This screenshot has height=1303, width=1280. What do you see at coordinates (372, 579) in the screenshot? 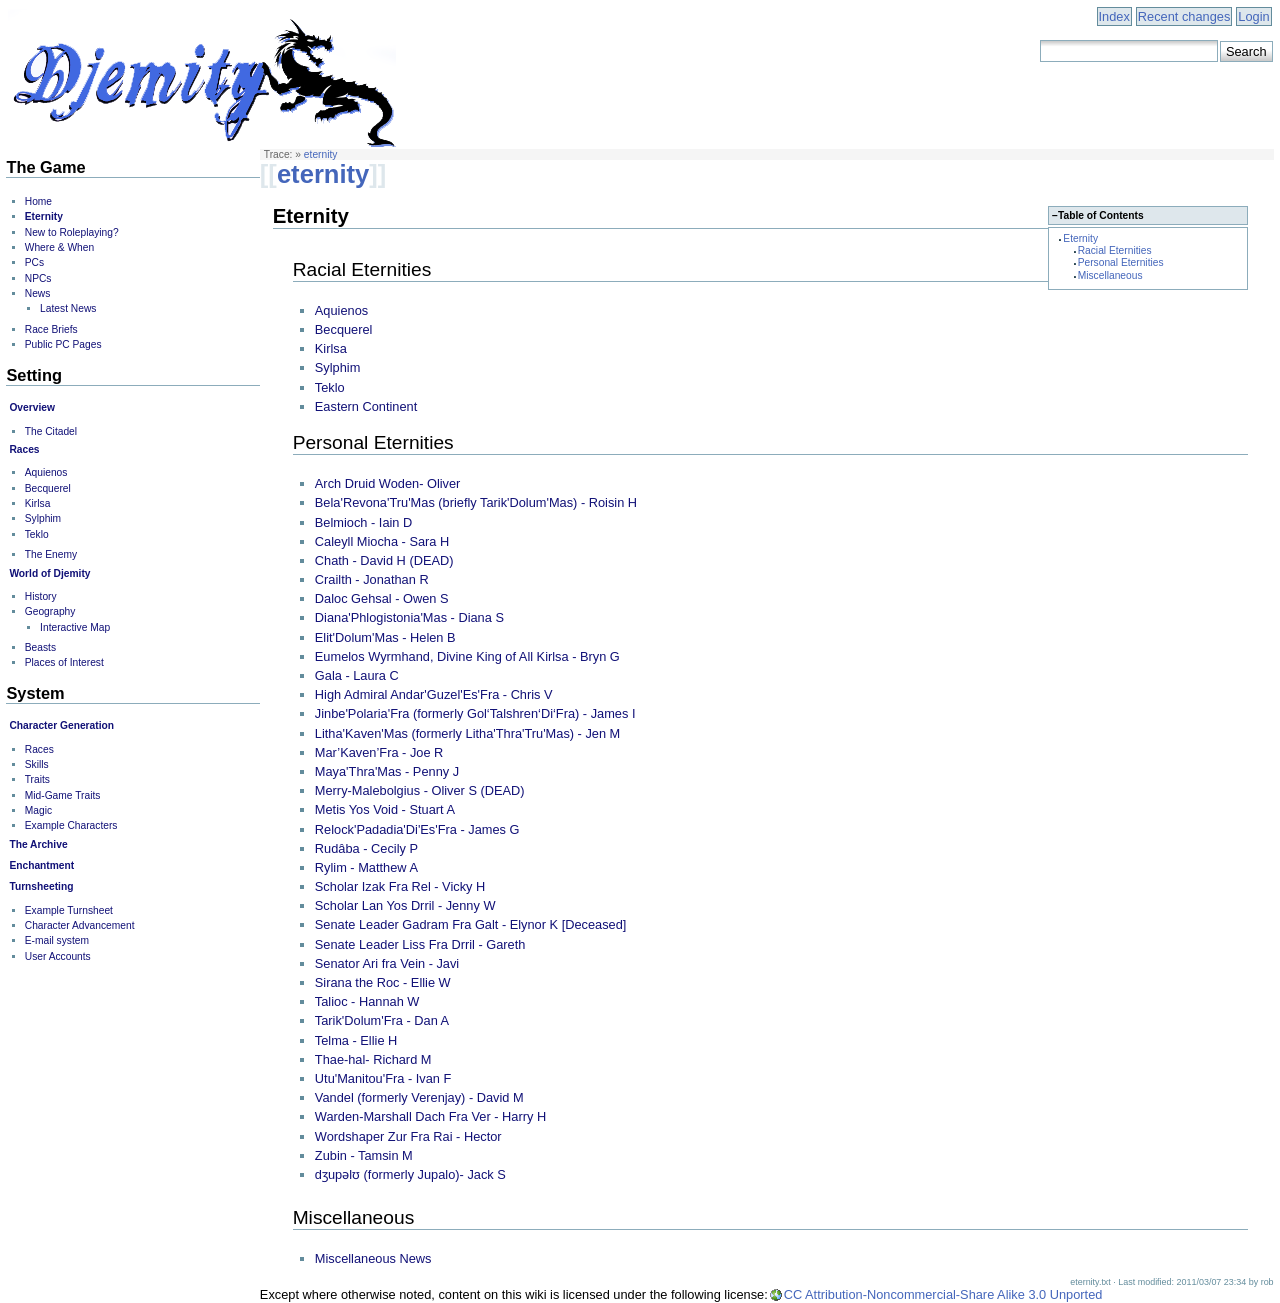
I see `Crailth - Jonathan R` at bounding box center [372, 579].